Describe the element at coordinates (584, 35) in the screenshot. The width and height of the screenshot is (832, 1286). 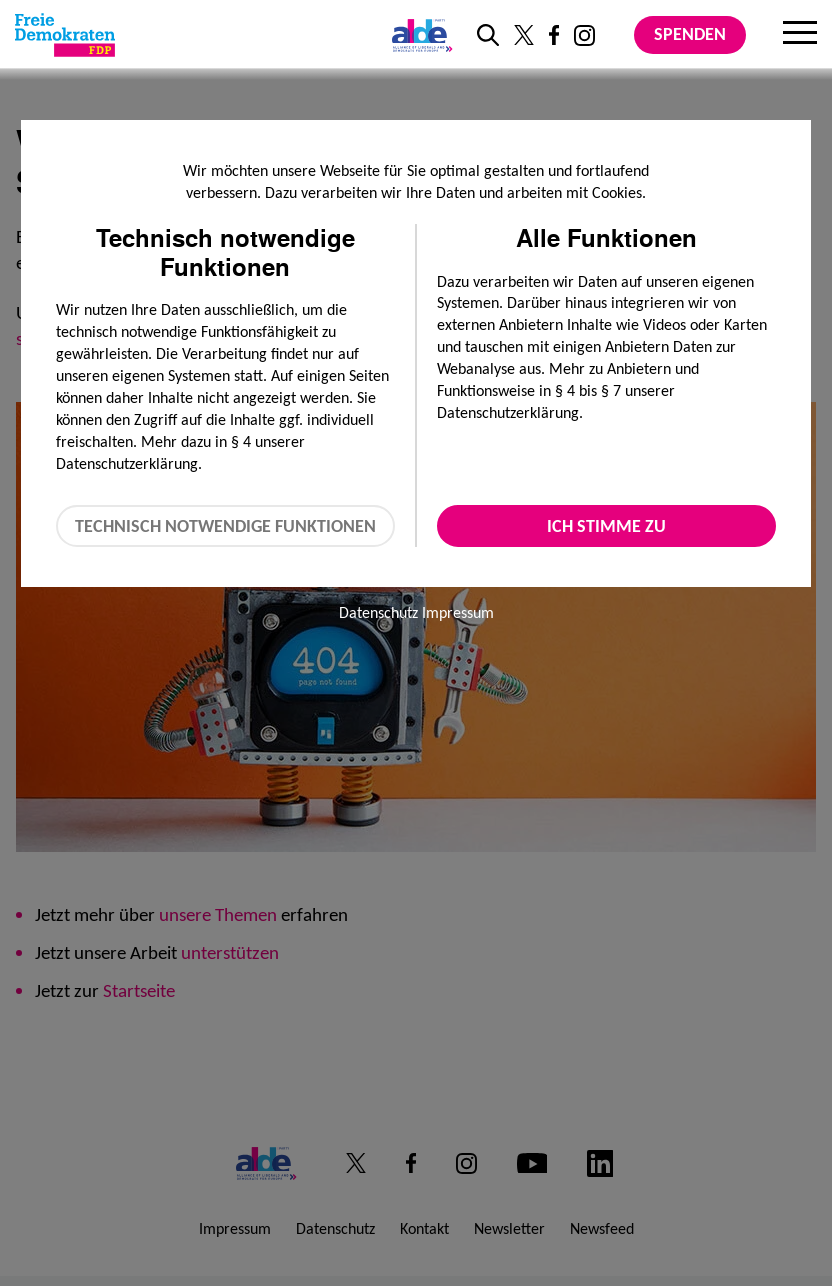
I see `[Link zu unserem Instagram Profil]` at that location.